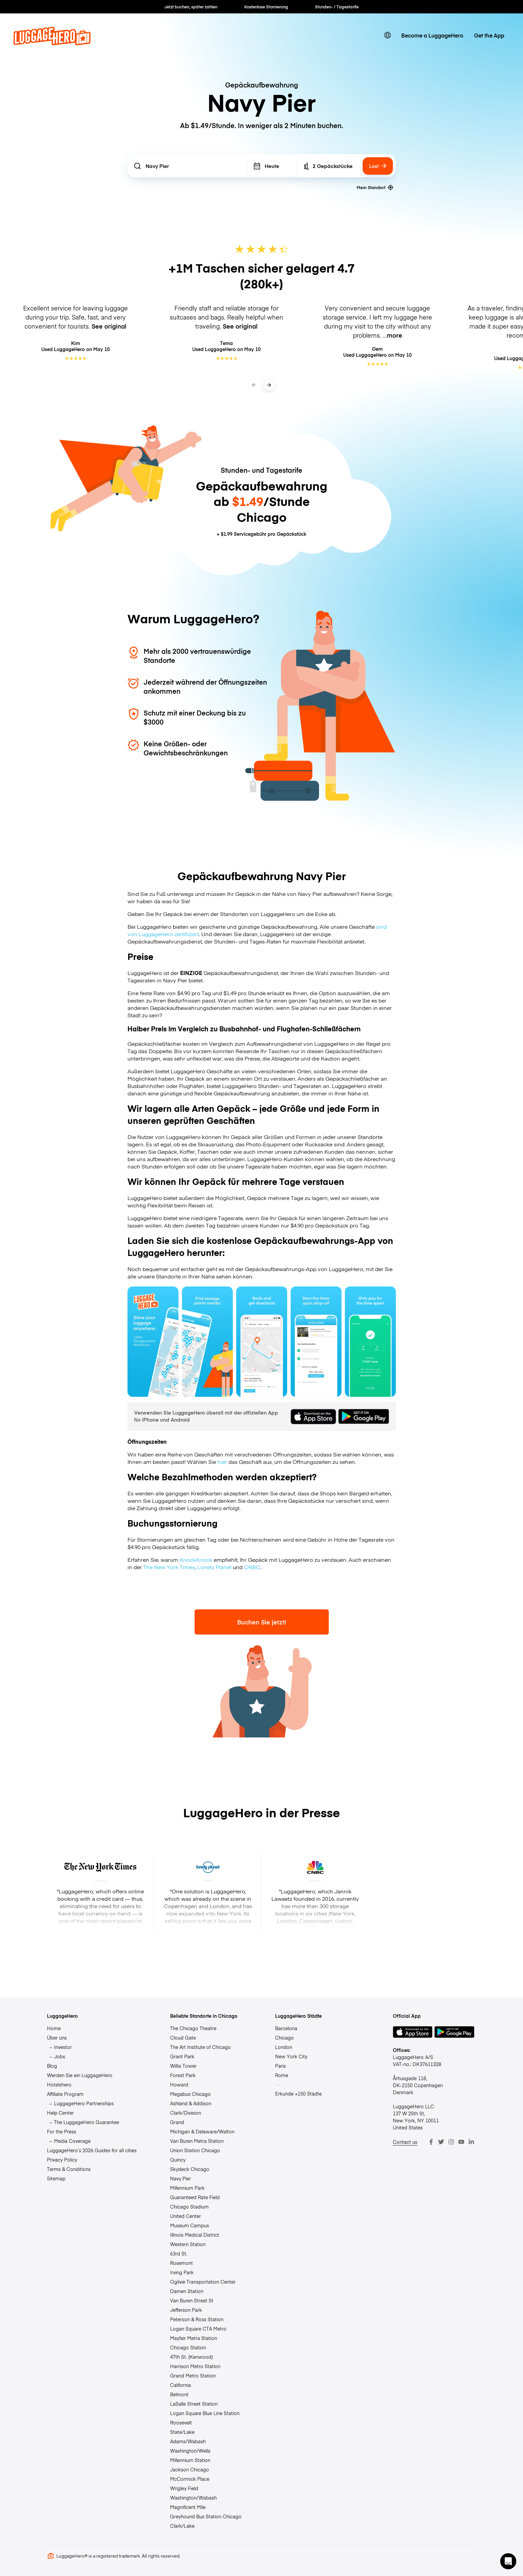 This screenshot has width=523, height=2576. What do you see at coordinates (387, 35) in the screenshot?
I see `[switch language]` at bounding box center [387, 35].